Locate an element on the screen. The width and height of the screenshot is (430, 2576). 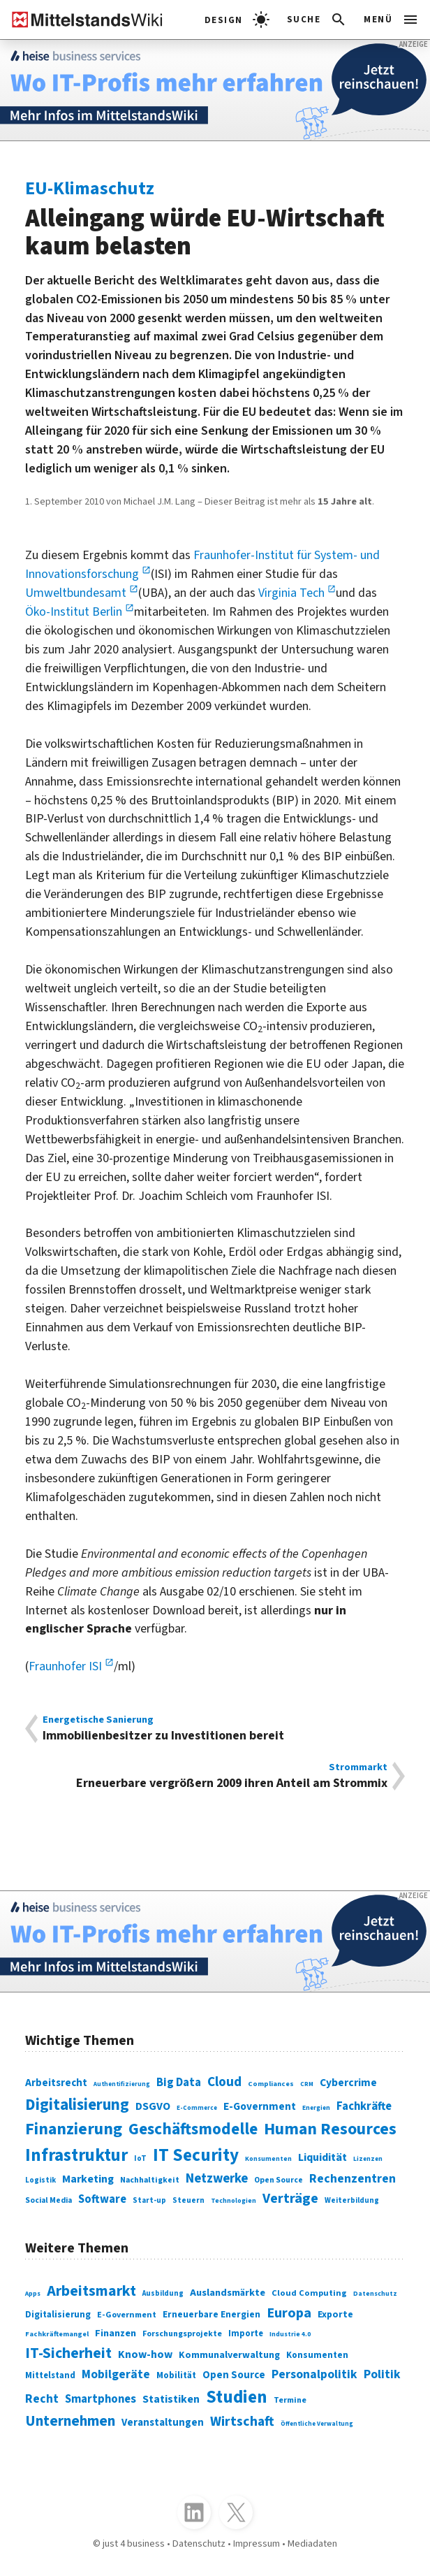
Logistik [Logistik (74 Einträge)] is located at coordinates (40, 2180).